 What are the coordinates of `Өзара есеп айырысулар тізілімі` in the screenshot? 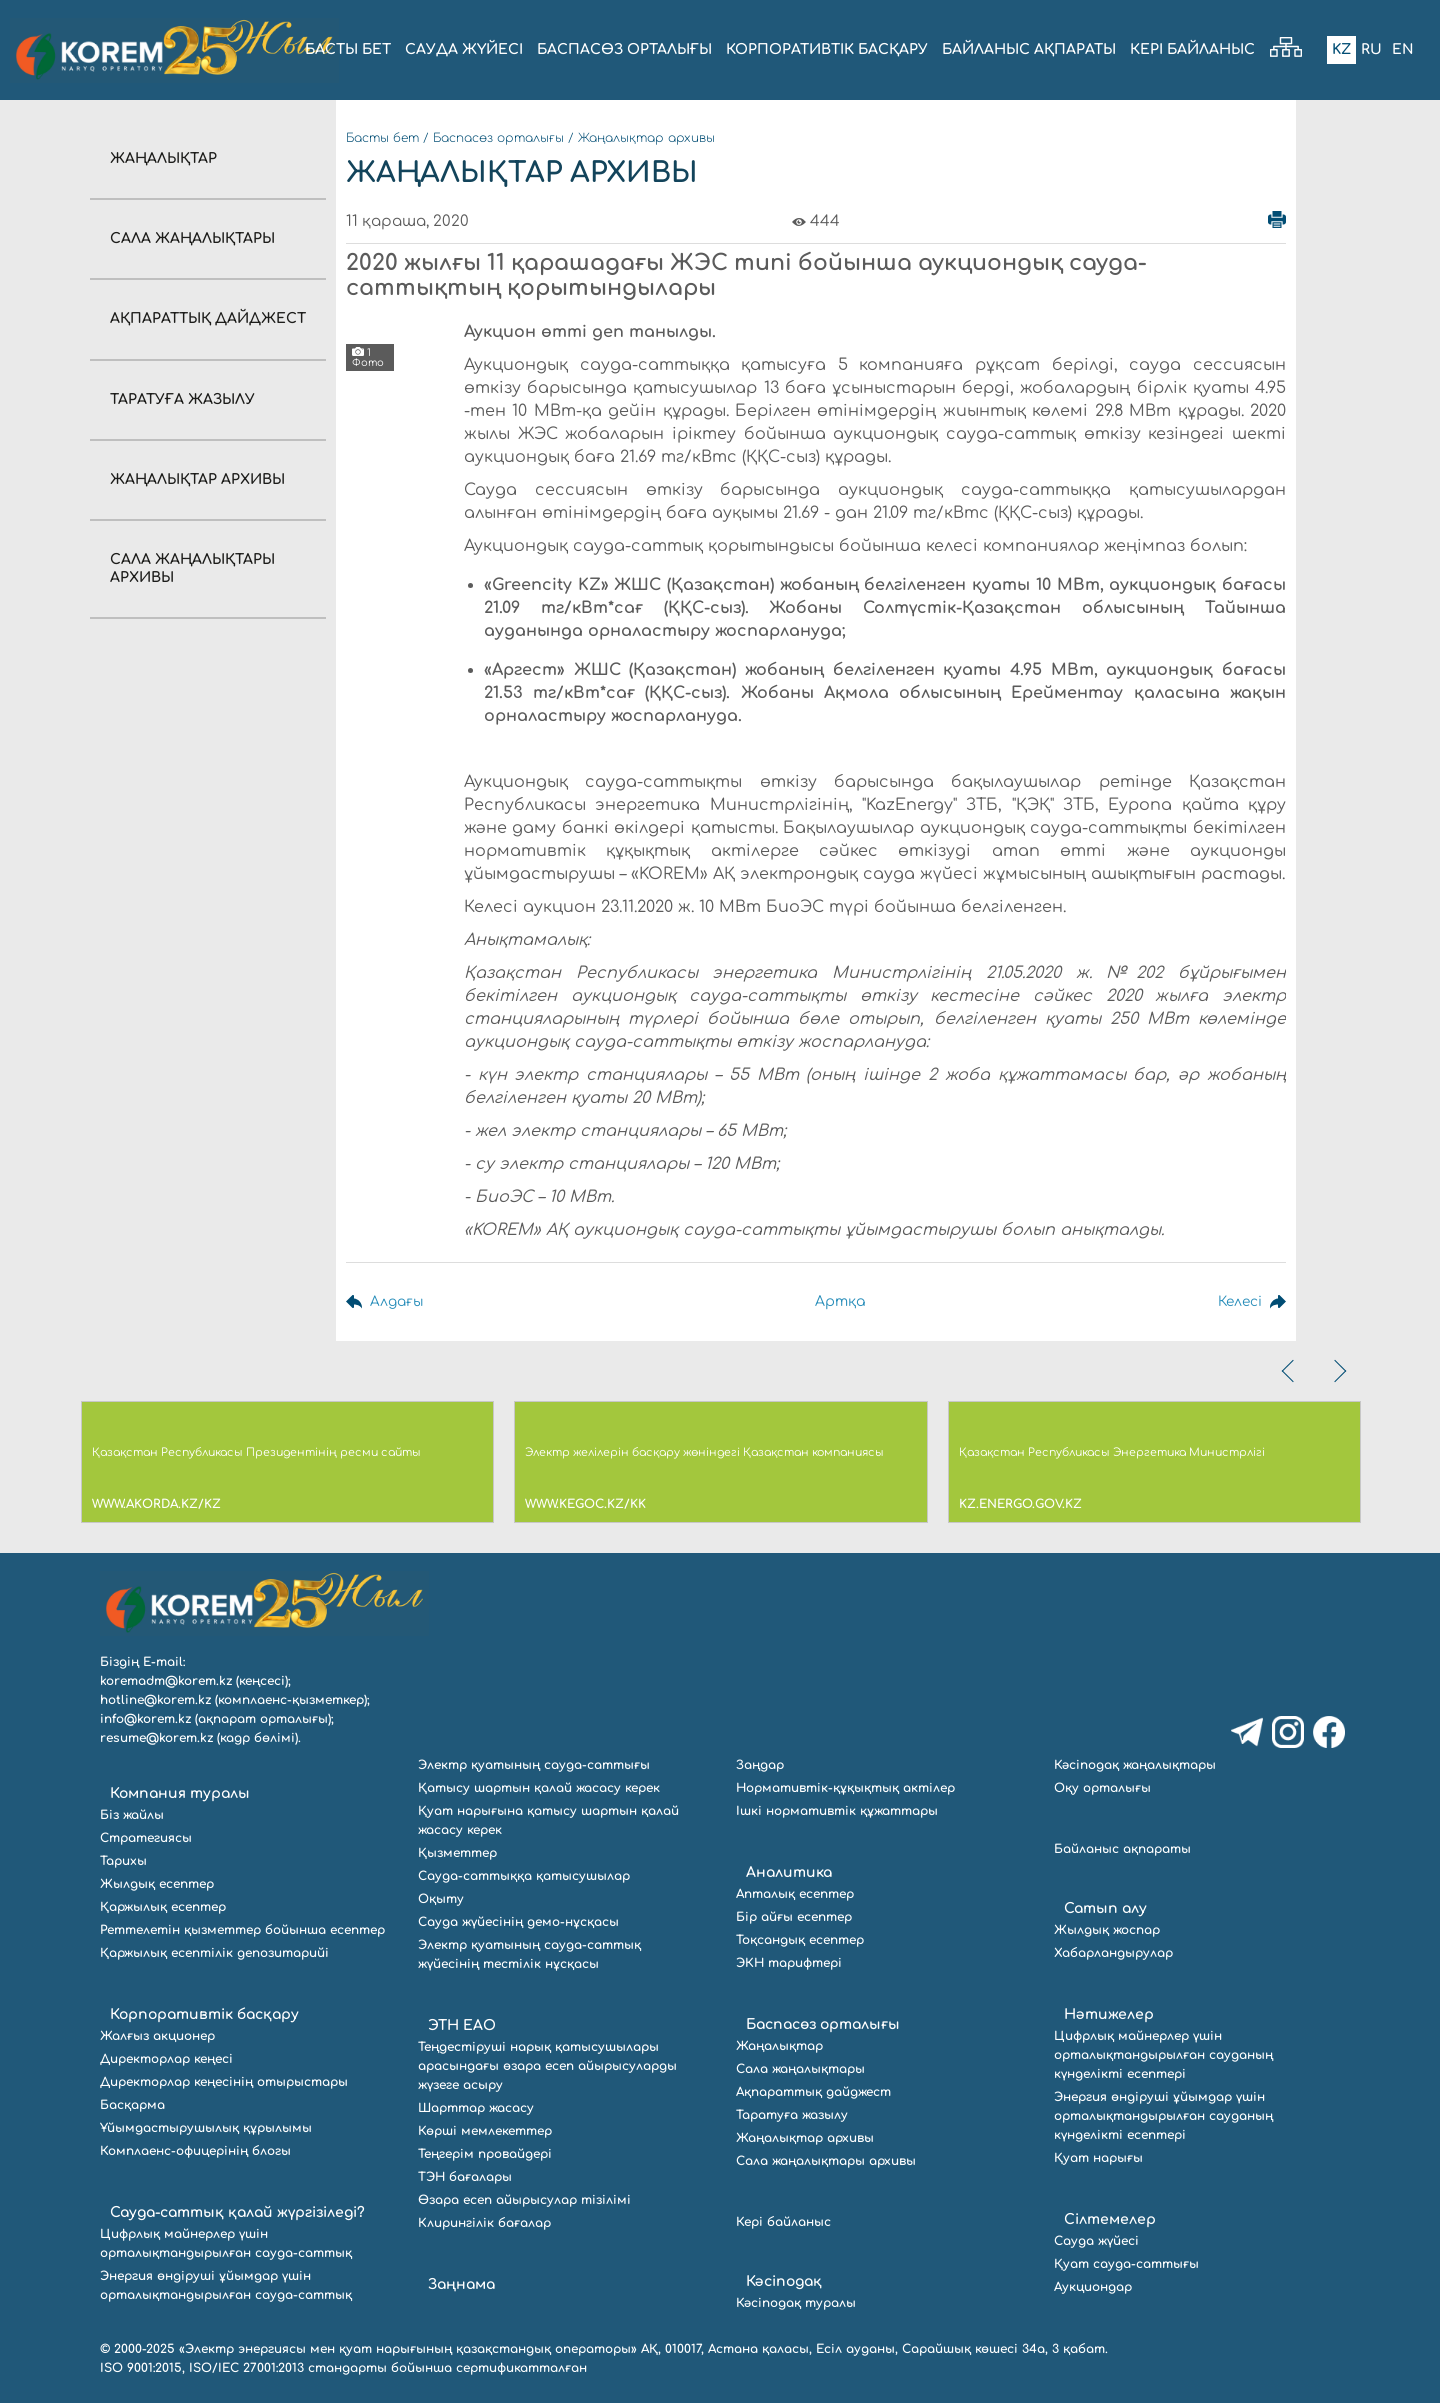 It's located at (524, 2200).